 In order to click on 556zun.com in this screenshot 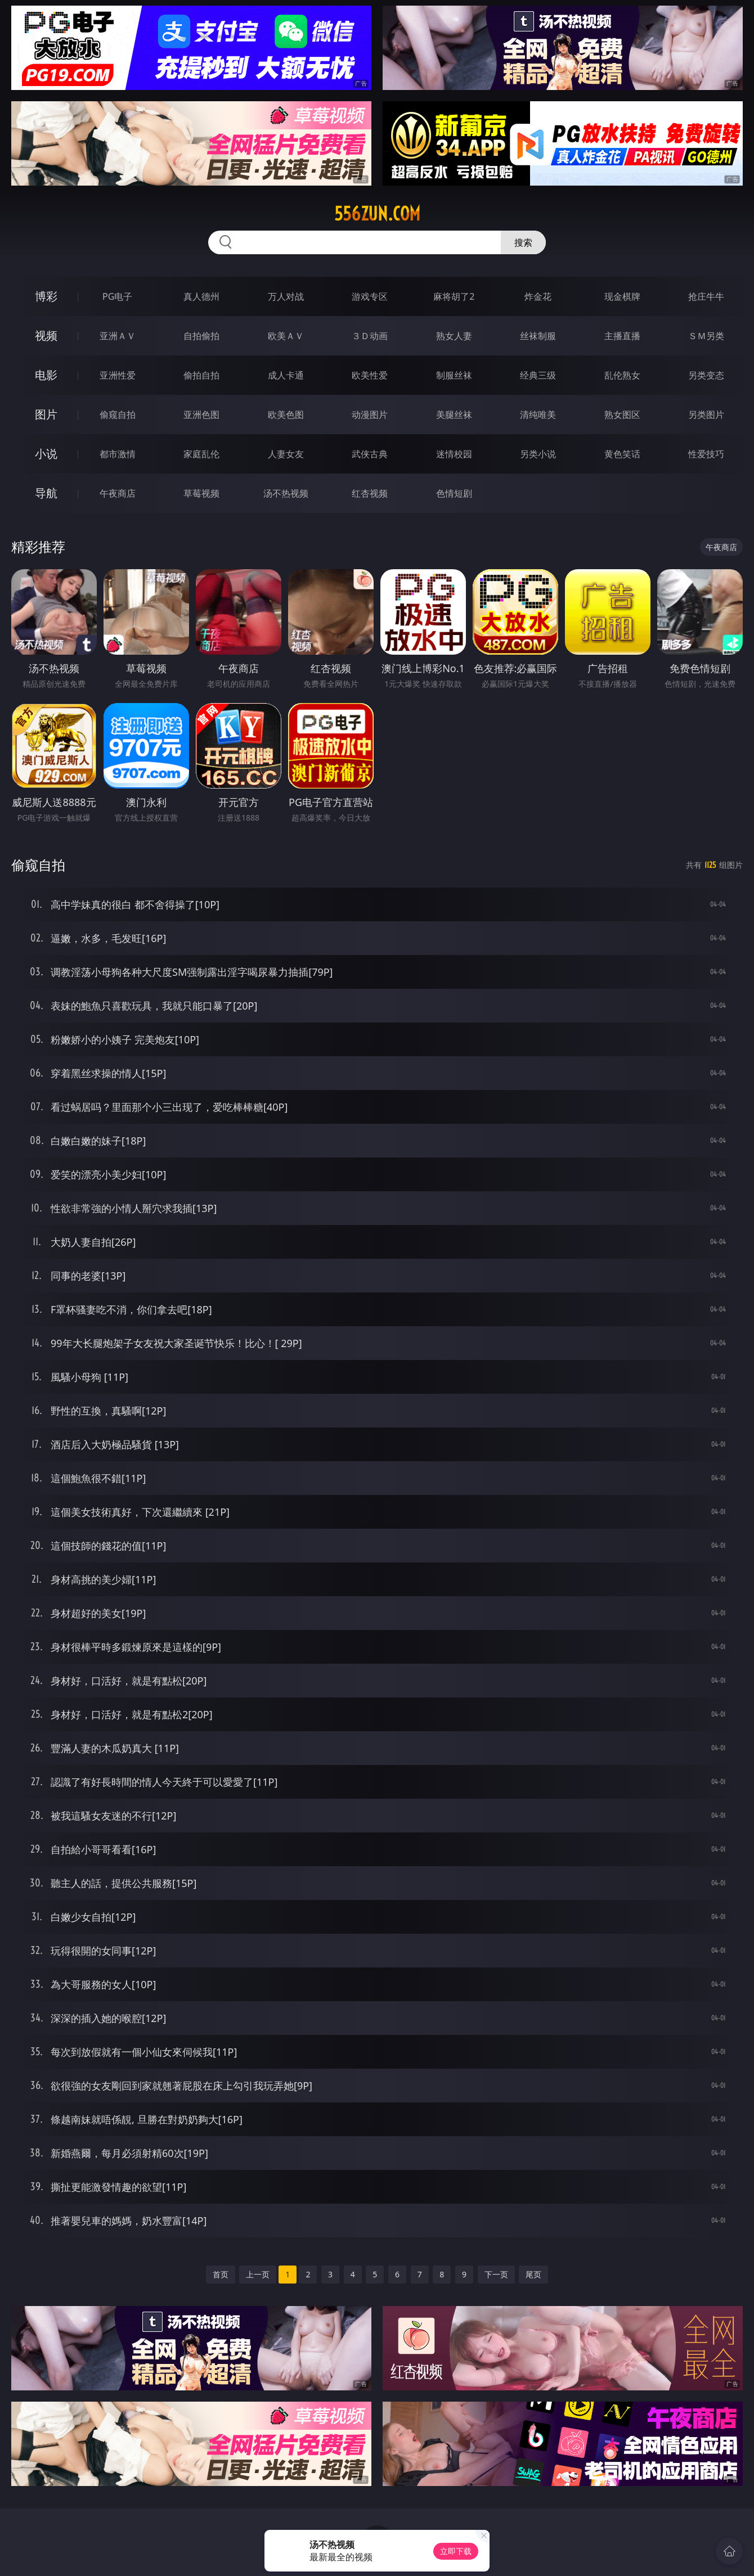, I will do `click(377, 213)`.